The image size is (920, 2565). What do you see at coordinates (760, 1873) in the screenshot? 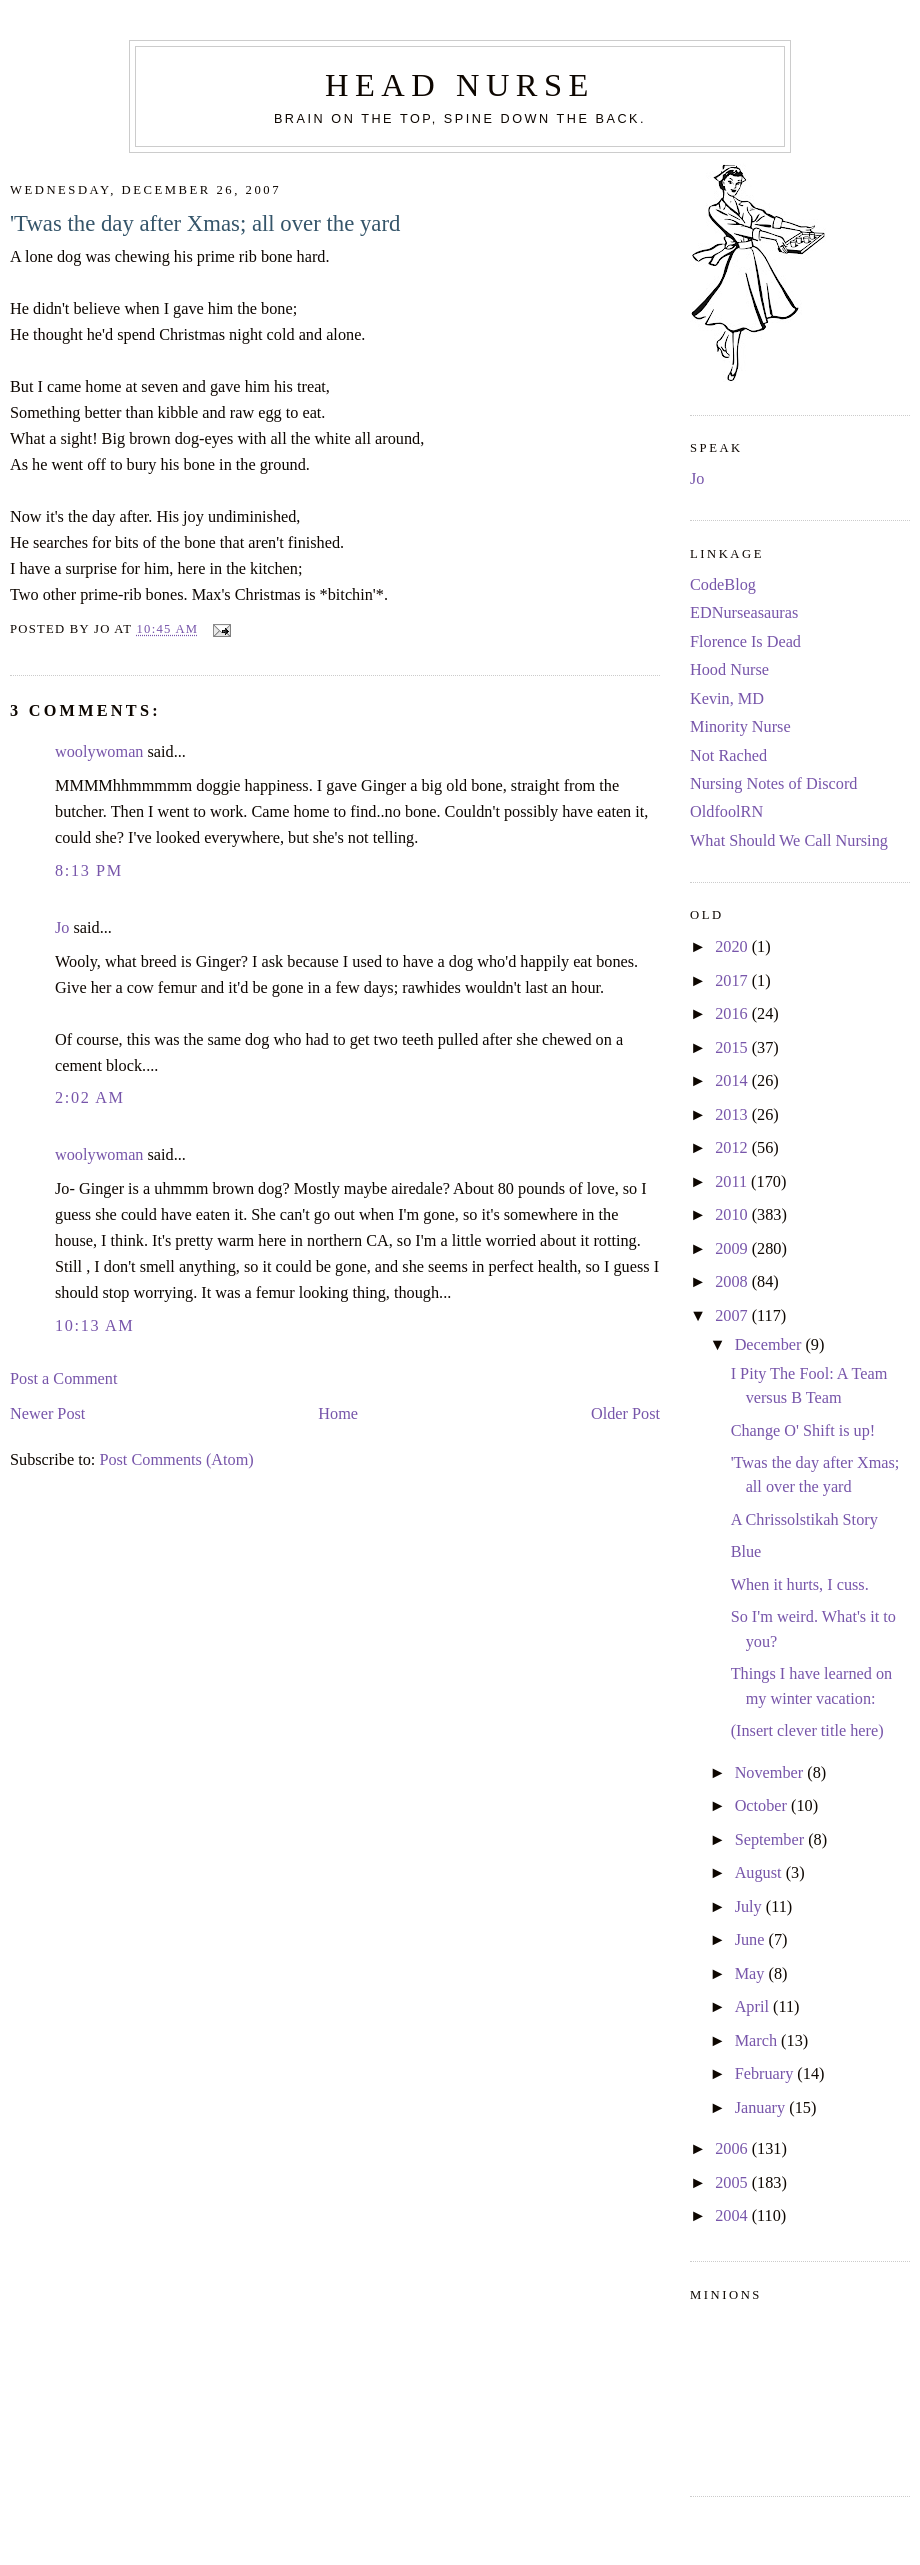
I see `August` at bounding box center [760, 1873].